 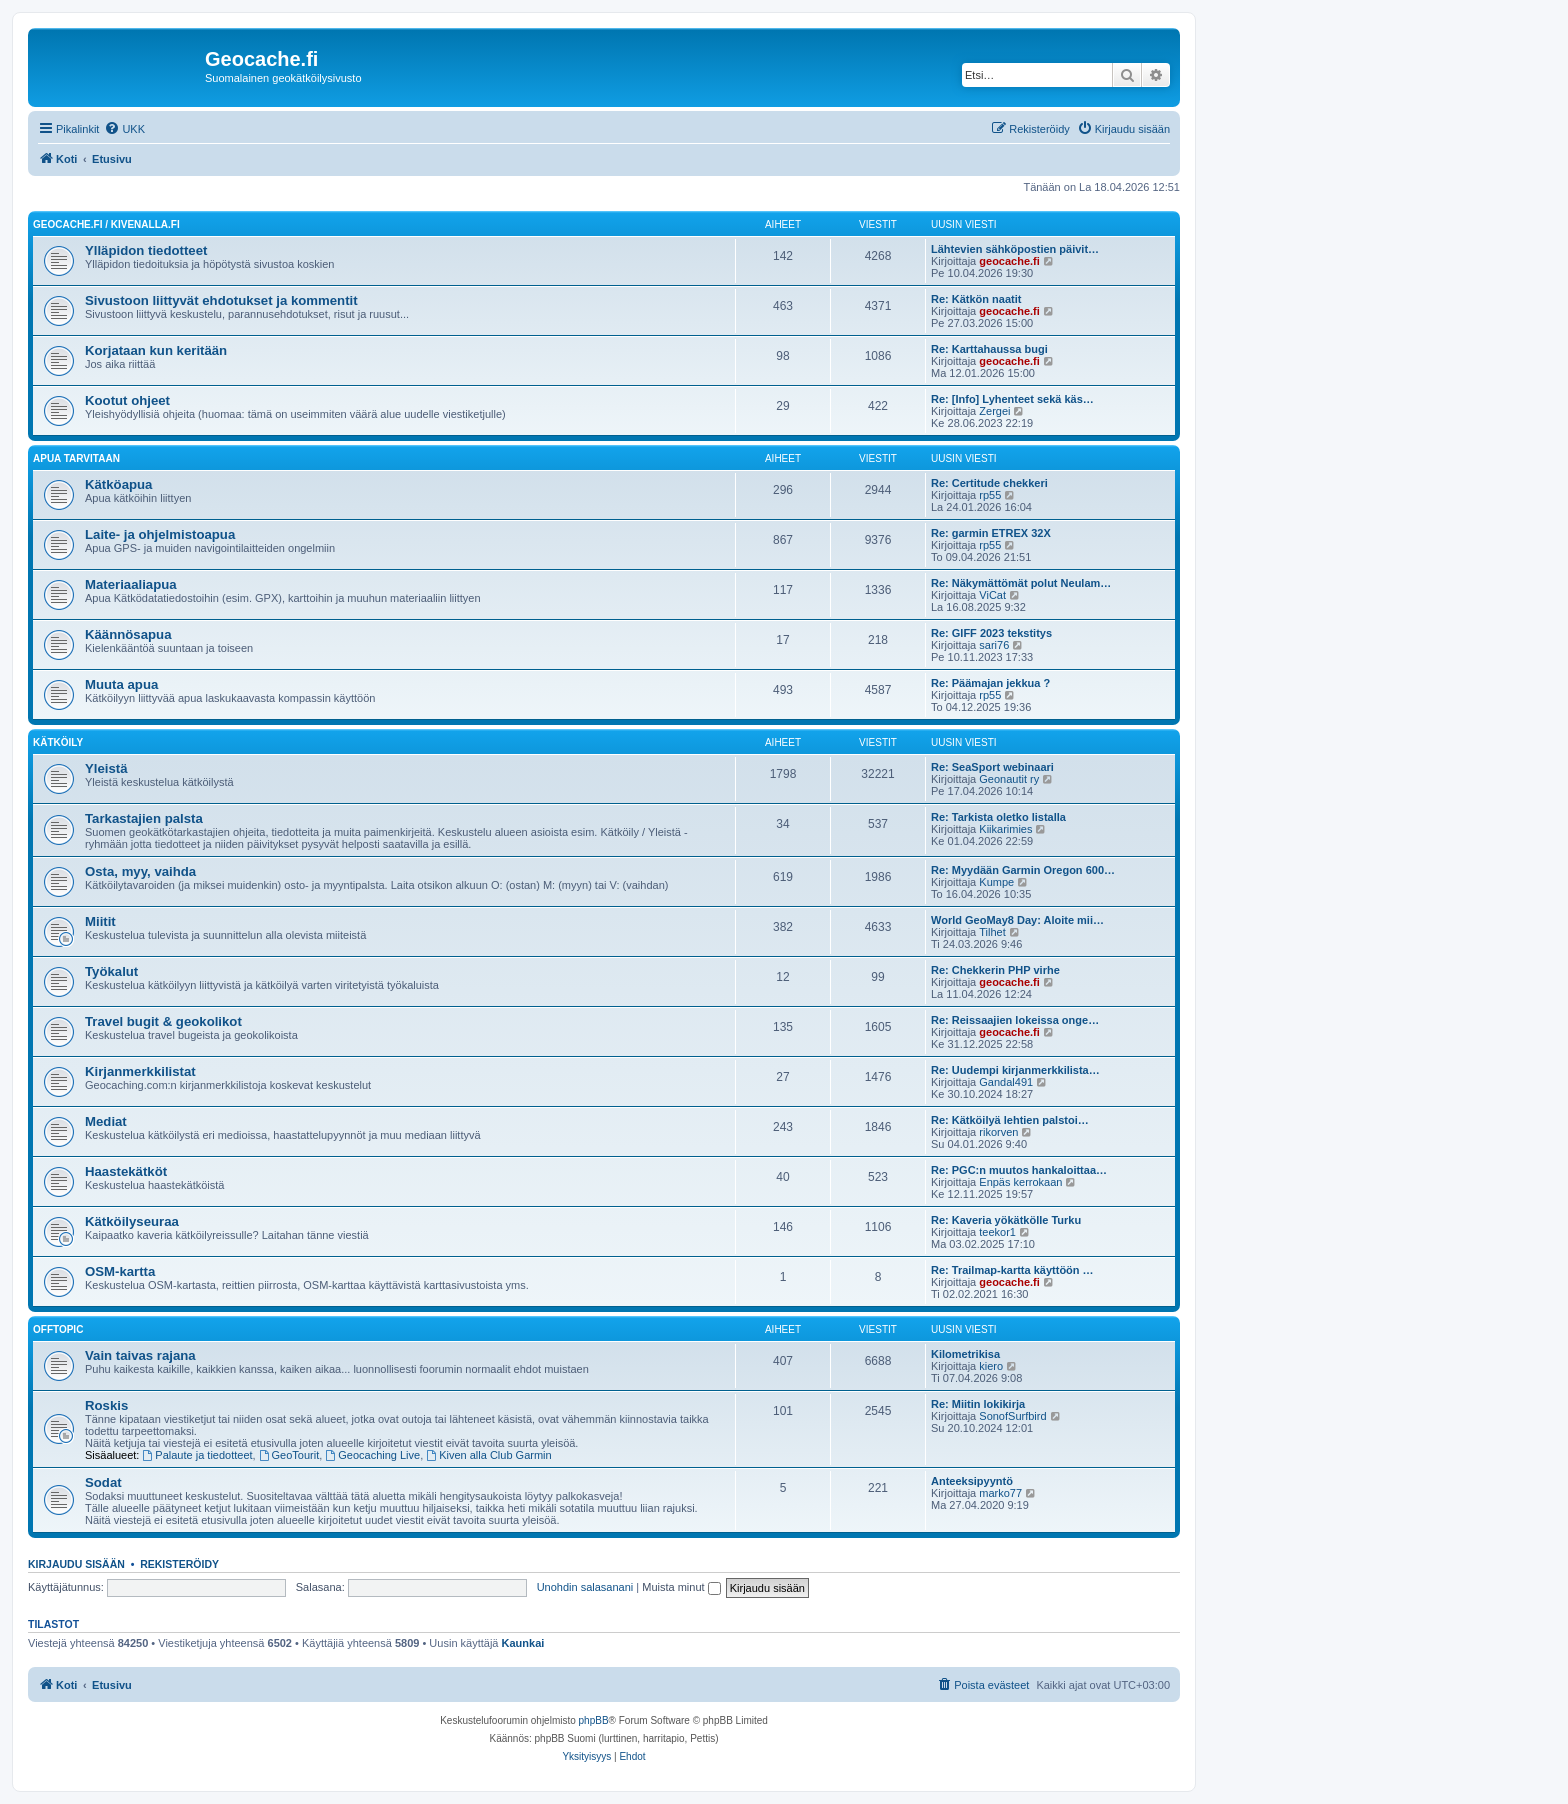 What do you see at coordinates (156, 350) in the screenshot?
I see `Korjataan kun keritään` at bounding box center [156, 350].